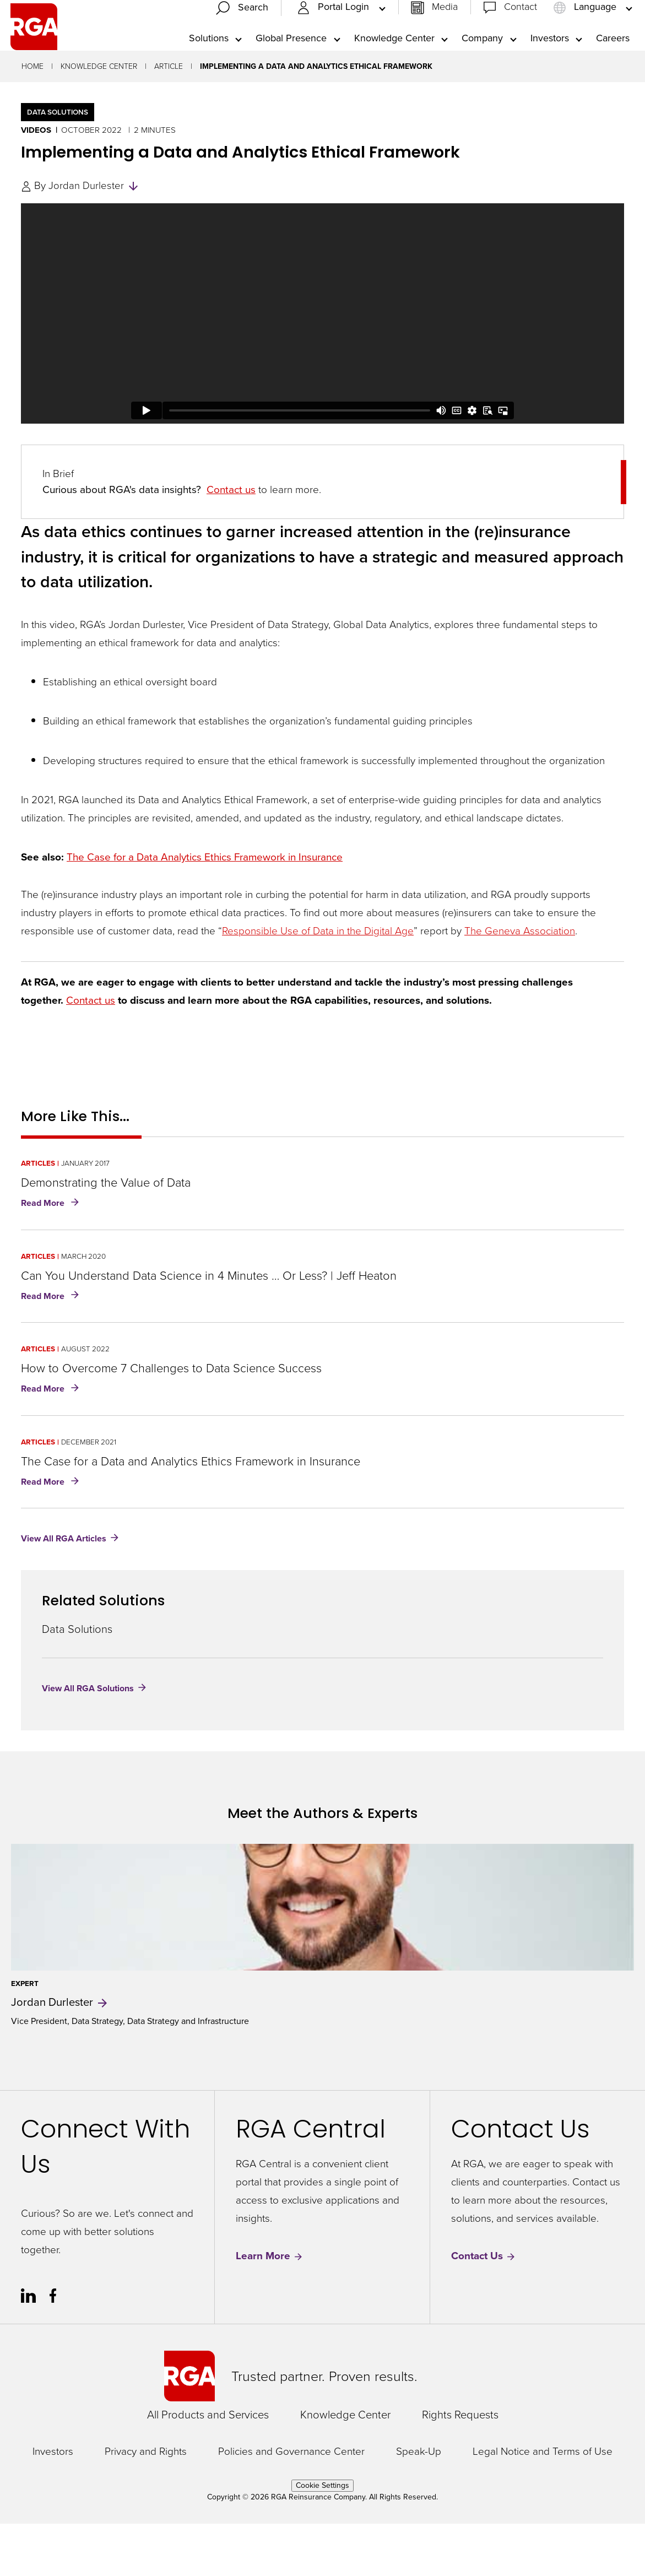 This screenshot has height=2576, width=645. What do you see at coordinates (482, 64) in the screenshot?
I see `Company` at bounding box center [482, 64].